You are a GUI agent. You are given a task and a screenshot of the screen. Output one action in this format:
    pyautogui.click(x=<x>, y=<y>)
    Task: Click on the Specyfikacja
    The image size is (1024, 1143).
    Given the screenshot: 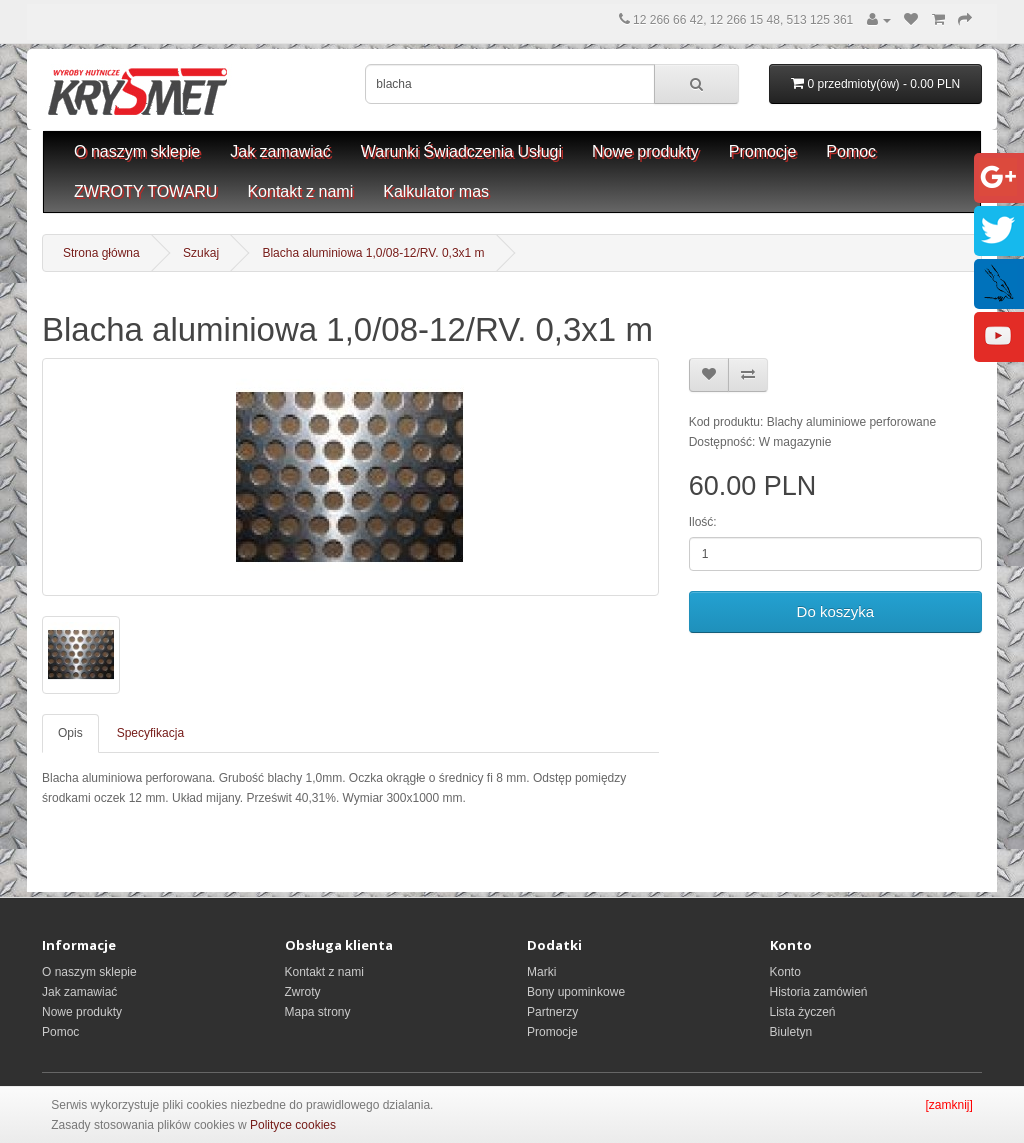 What is the action you would take?
    pyautogui.click(x=150, y=733)
    